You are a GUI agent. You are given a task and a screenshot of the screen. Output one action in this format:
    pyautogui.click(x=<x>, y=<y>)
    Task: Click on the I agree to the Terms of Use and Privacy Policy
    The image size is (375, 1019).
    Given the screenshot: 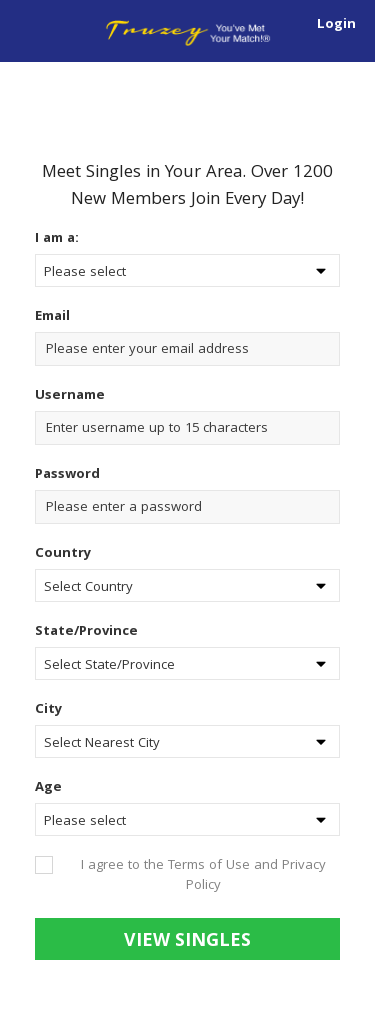 What is the action you would take?
    pyautogui.click(x=203, y=876)
    